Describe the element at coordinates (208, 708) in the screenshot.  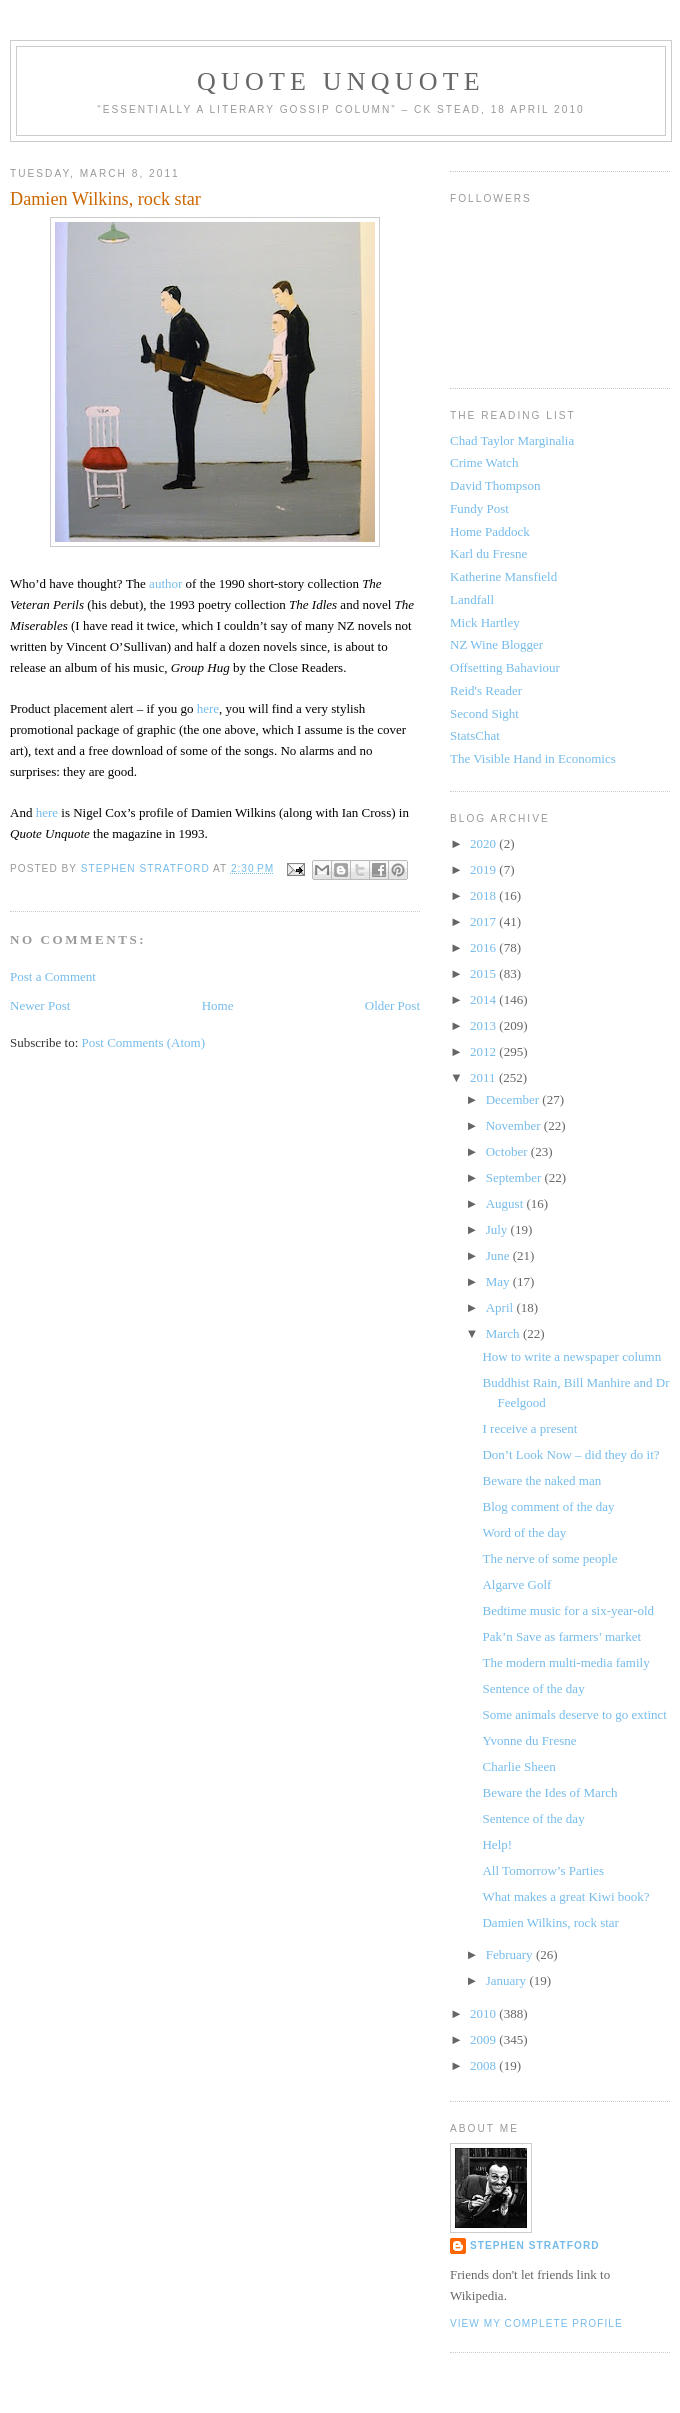
I see `here` at that location.